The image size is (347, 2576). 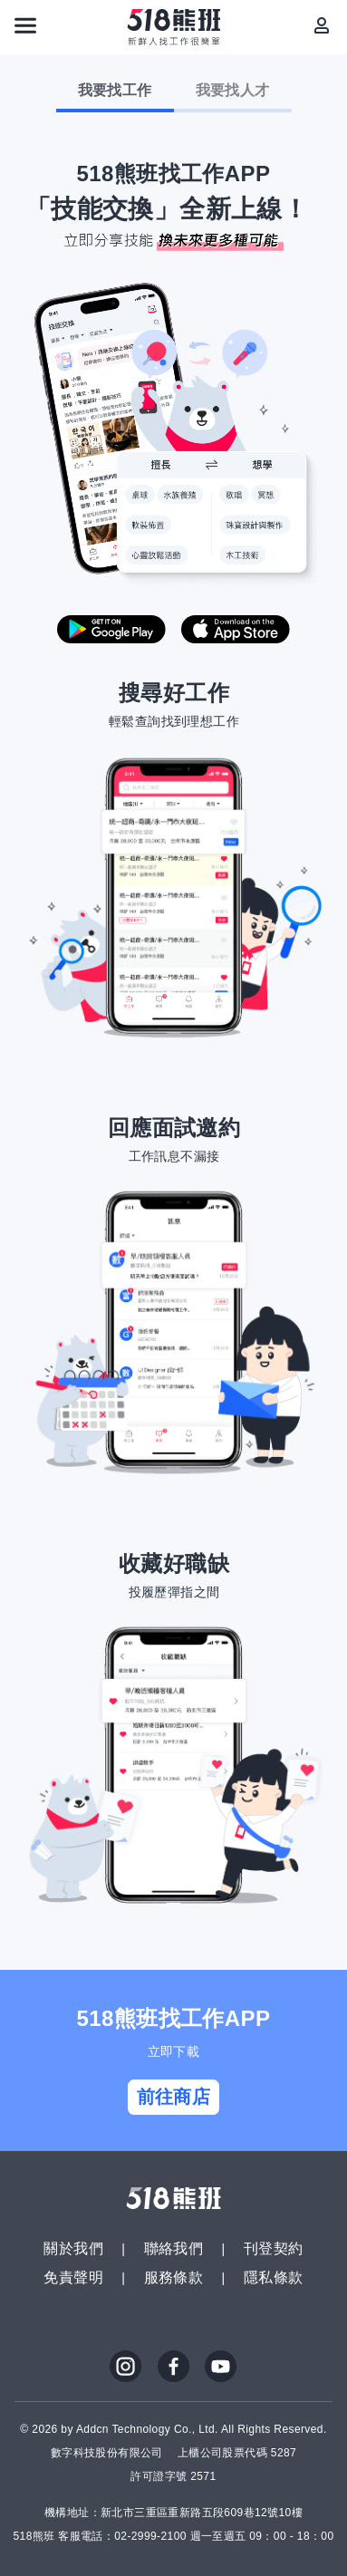 What do you see at coordinates (126, 2366) in the screenshot?
I see `IG` at bounding box center [126, 2366].